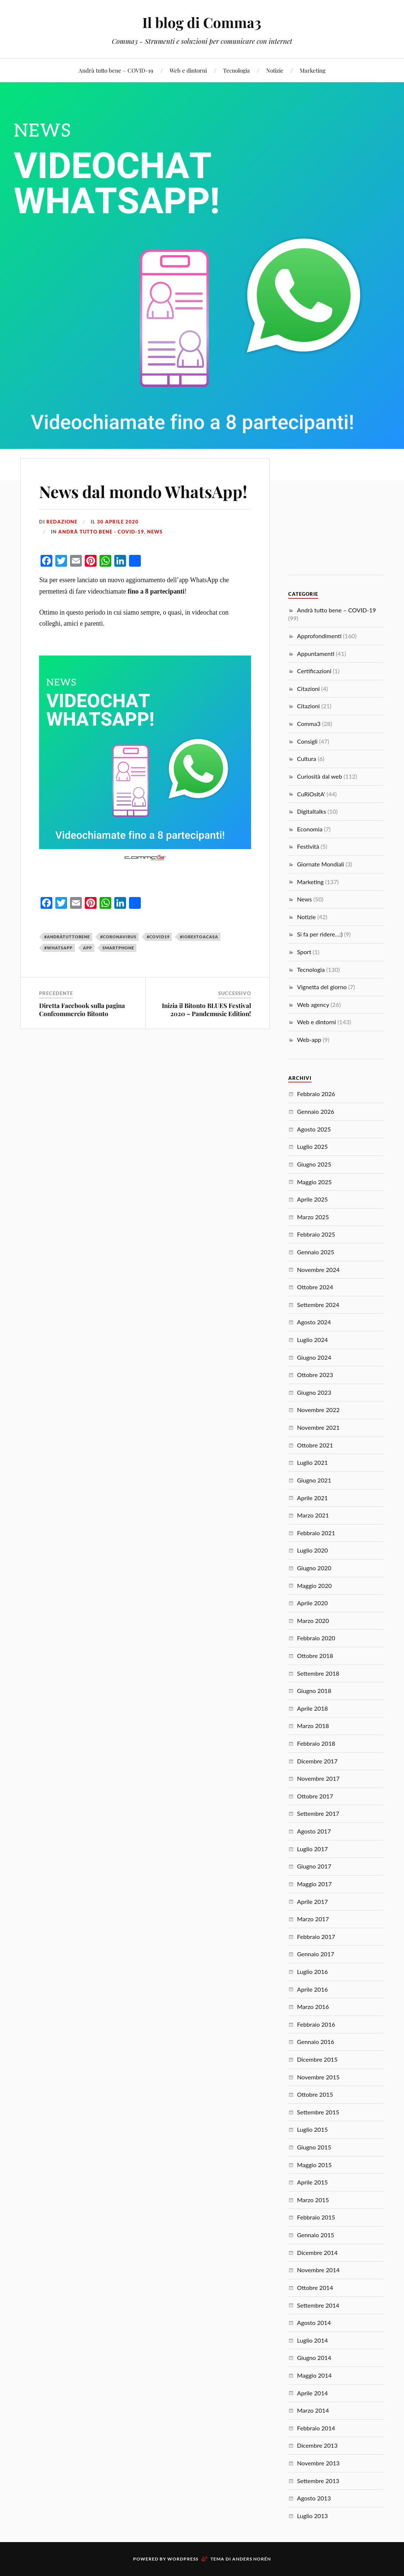 Image resolution: width=404 pixels, height=2576 pixels. Describe the element at coordinates (314, 2375) in the screenshot. I see `Maggio 2014` at that location.